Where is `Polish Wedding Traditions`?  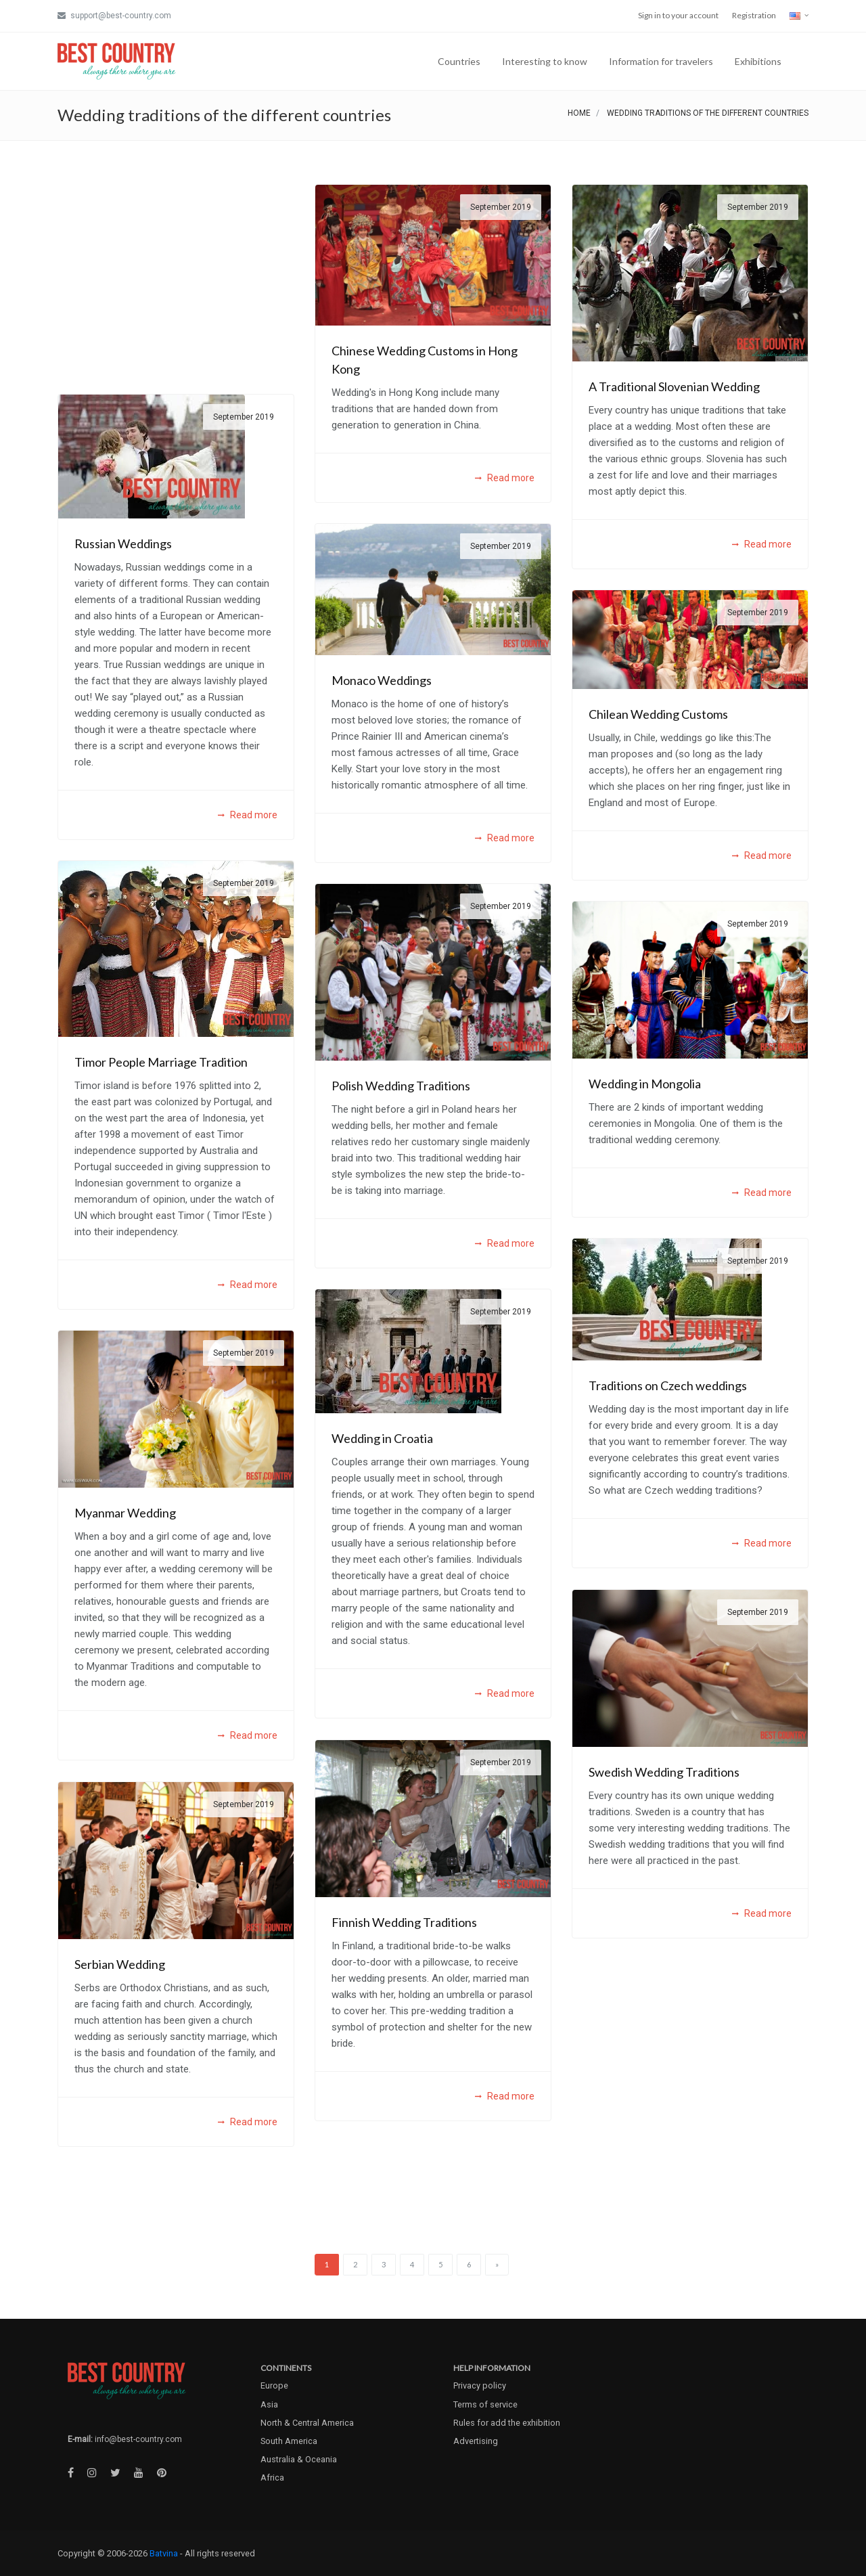
Polish Wedding Traditions is located at coordinates (401, 1085).